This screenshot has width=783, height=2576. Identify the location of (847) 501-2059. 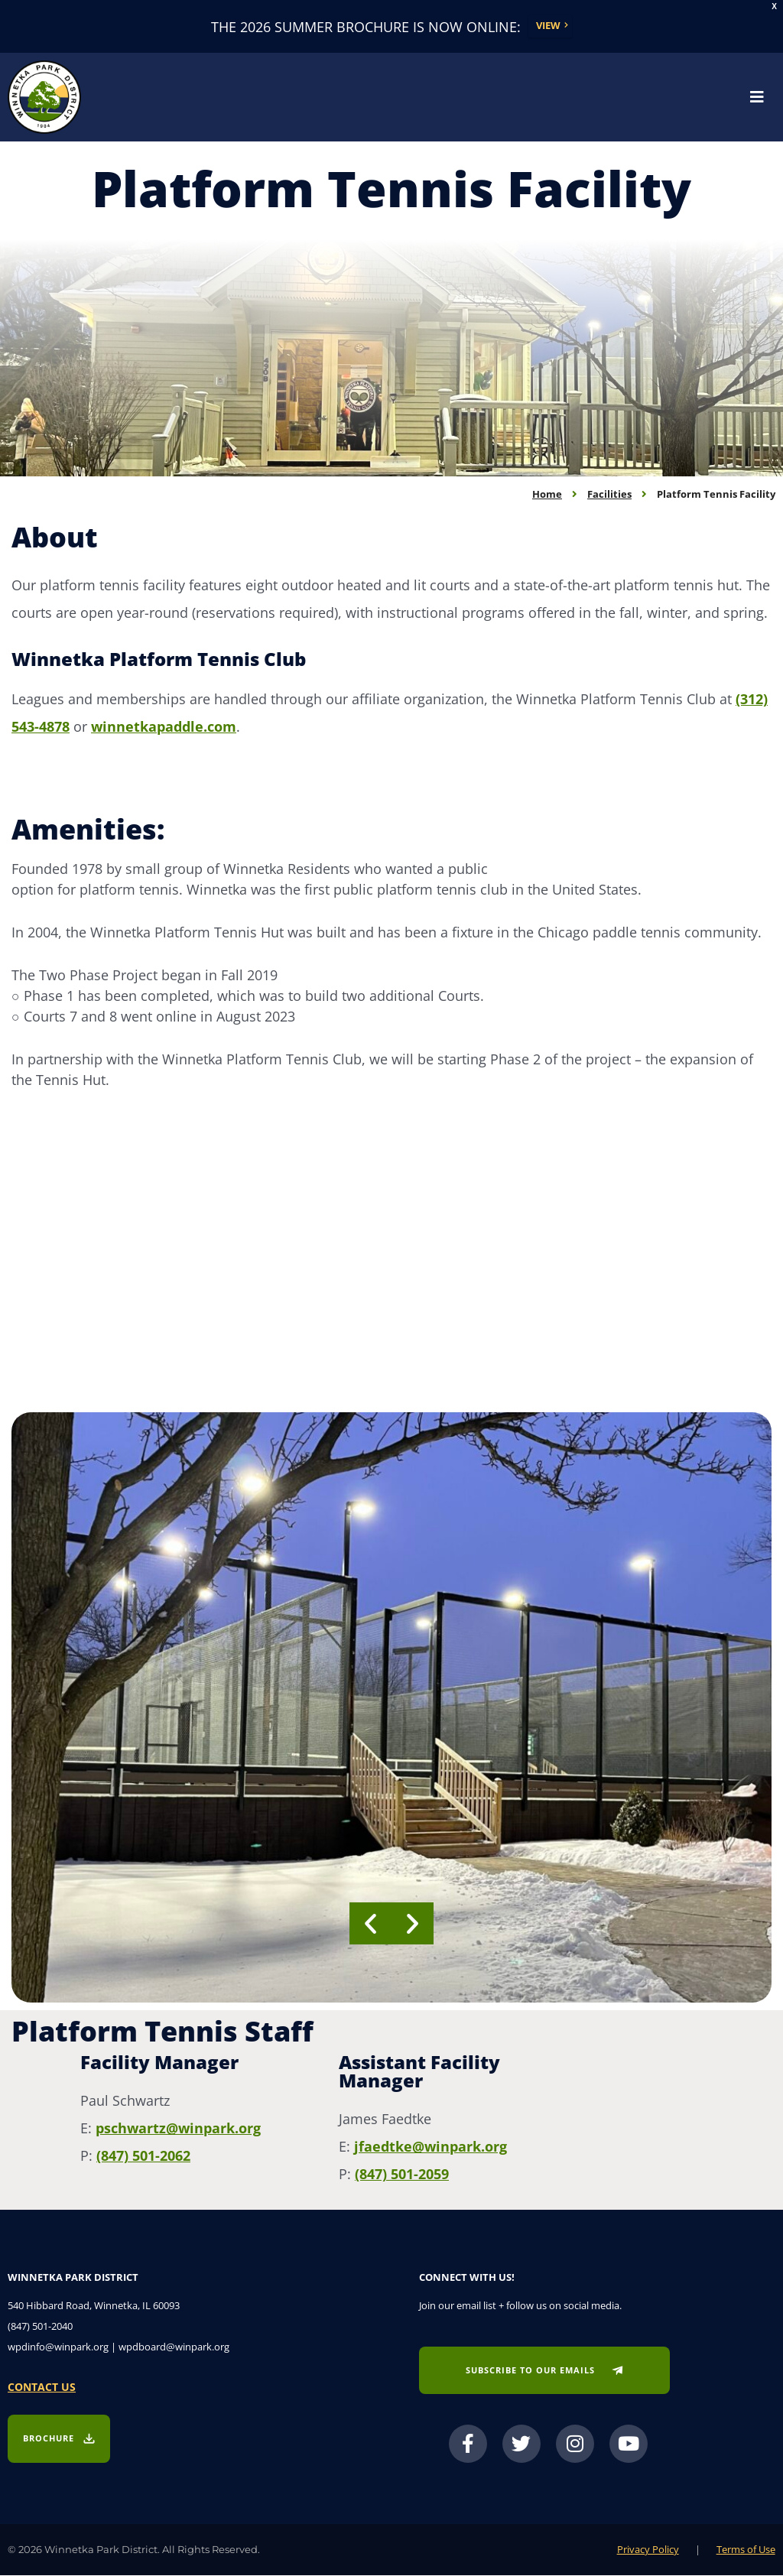
(402, 2174).